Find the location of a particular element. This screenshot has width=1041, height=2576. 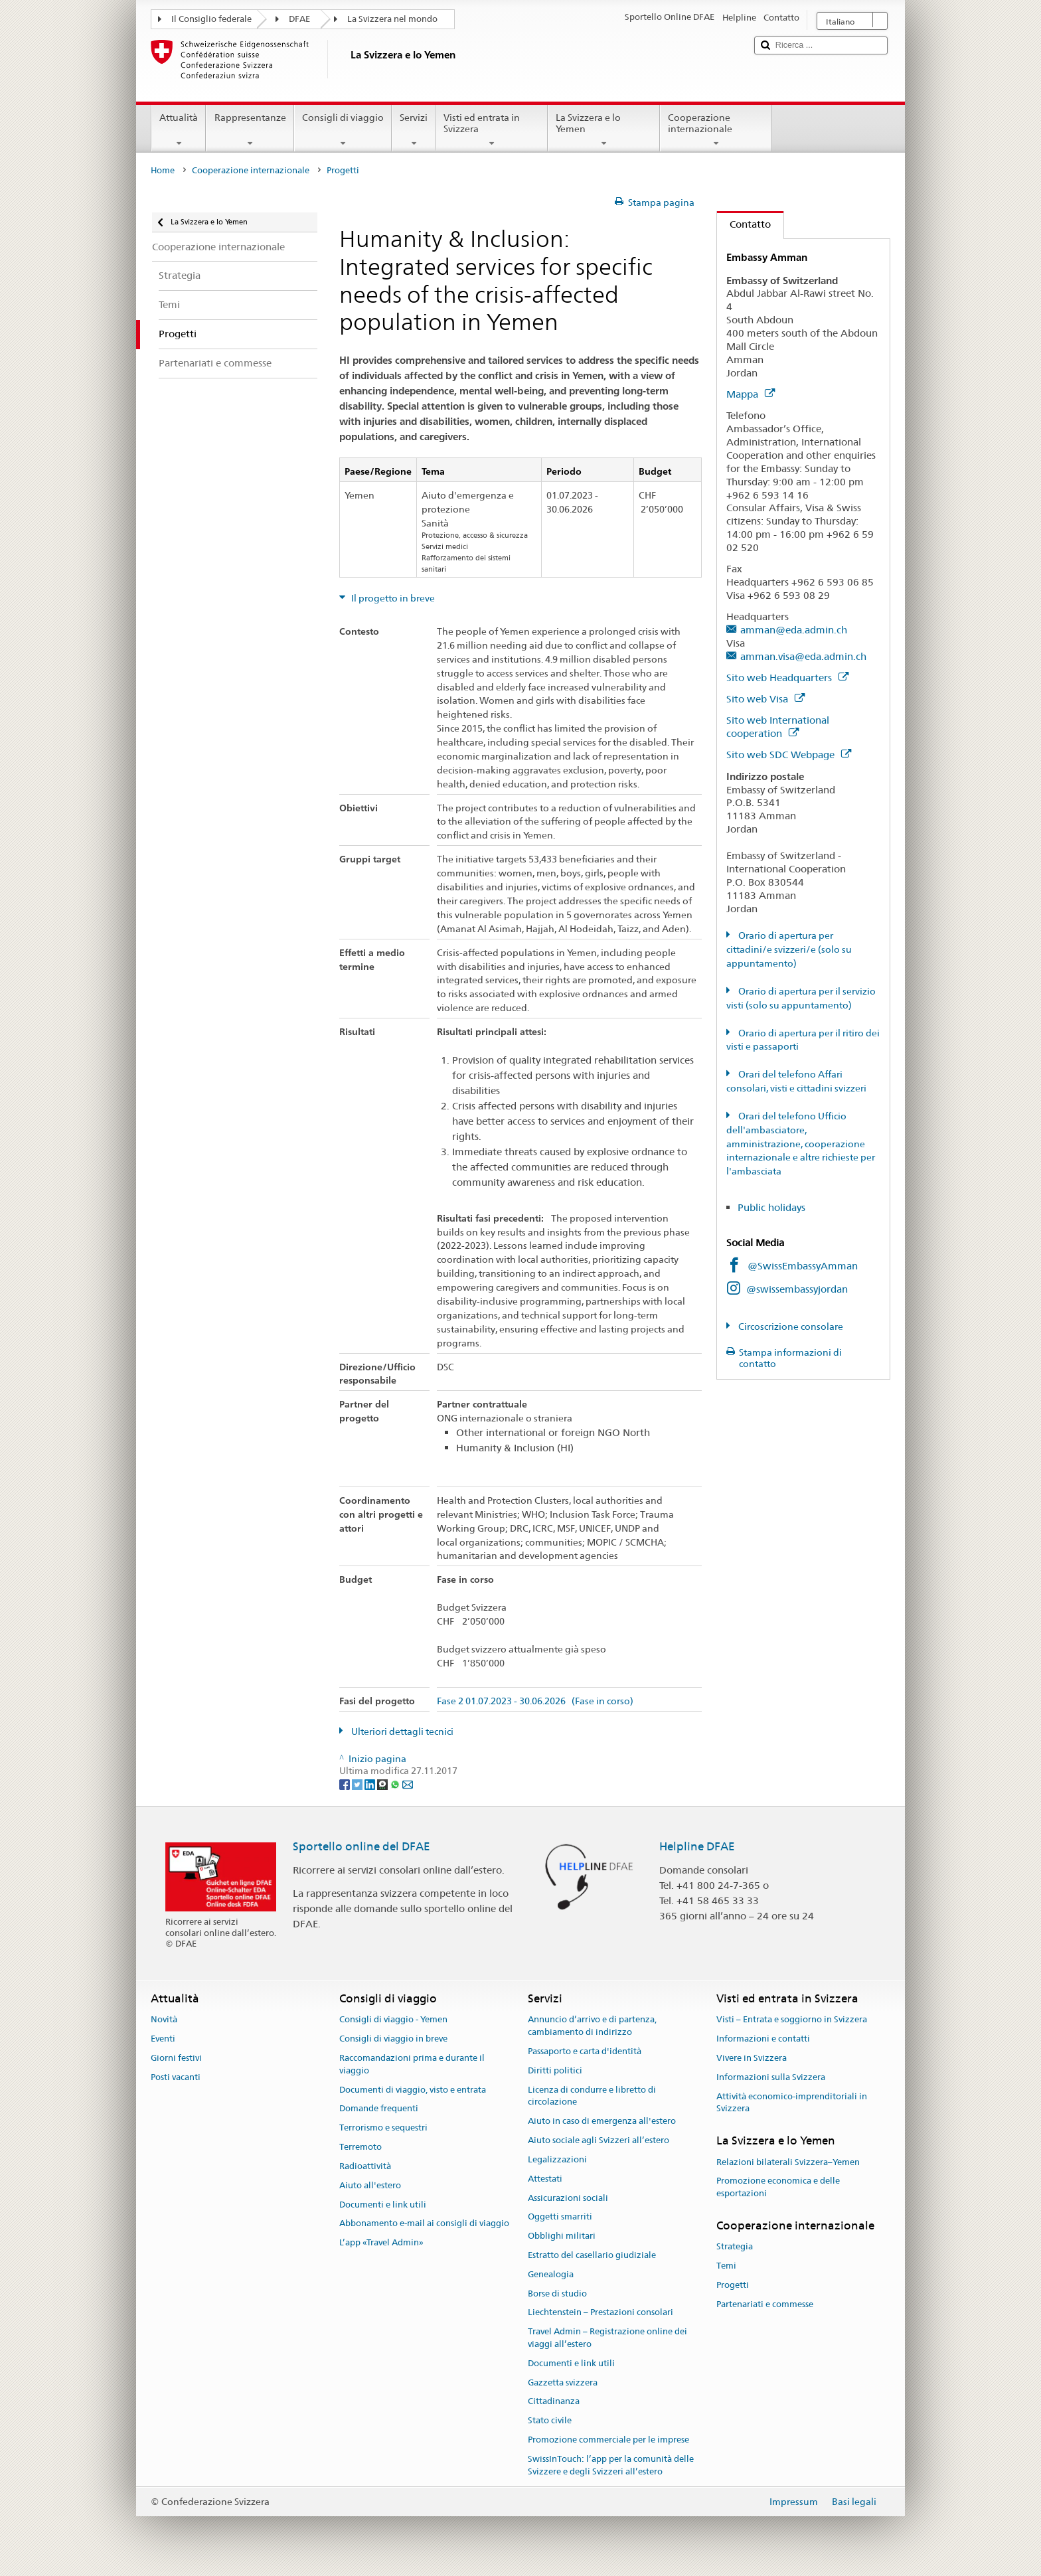

Consigli di viaggio - Yemen is located at coordinates (393, 2020).